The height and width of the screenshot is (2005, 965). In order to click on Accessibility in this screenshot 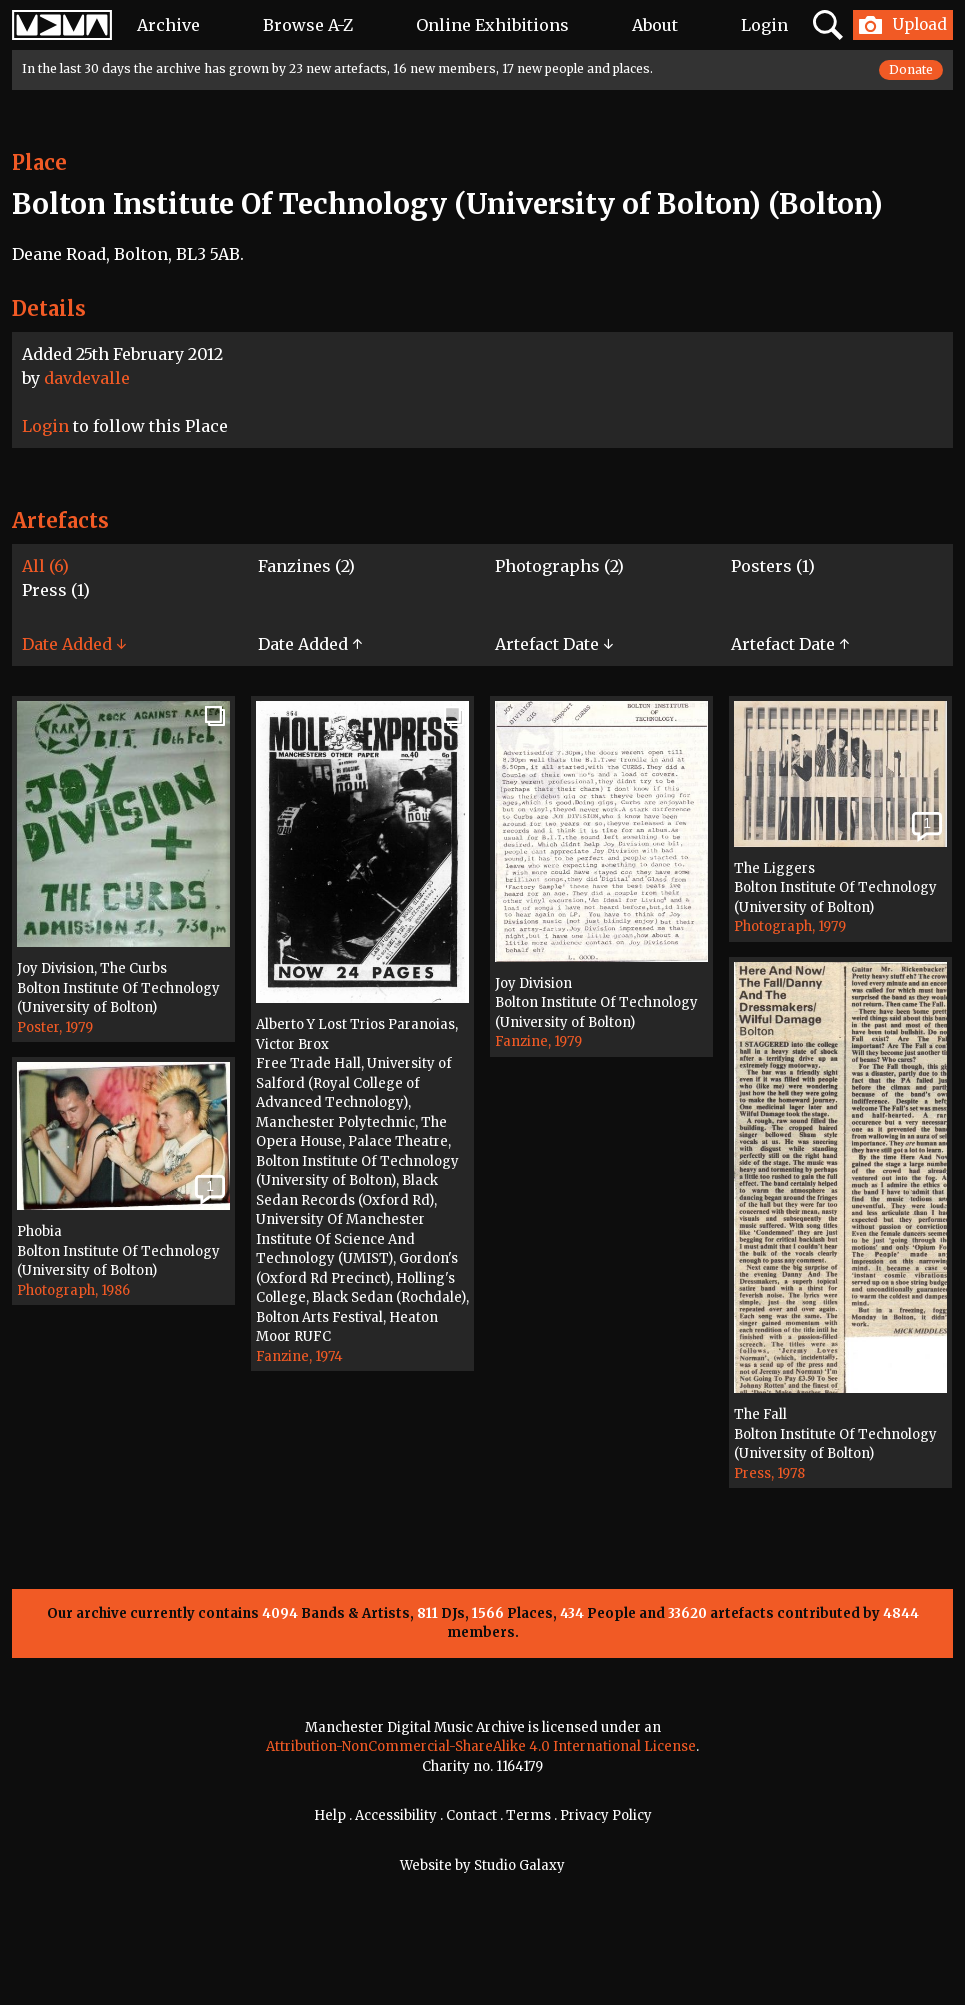, I will do `click(396, 1815)`.